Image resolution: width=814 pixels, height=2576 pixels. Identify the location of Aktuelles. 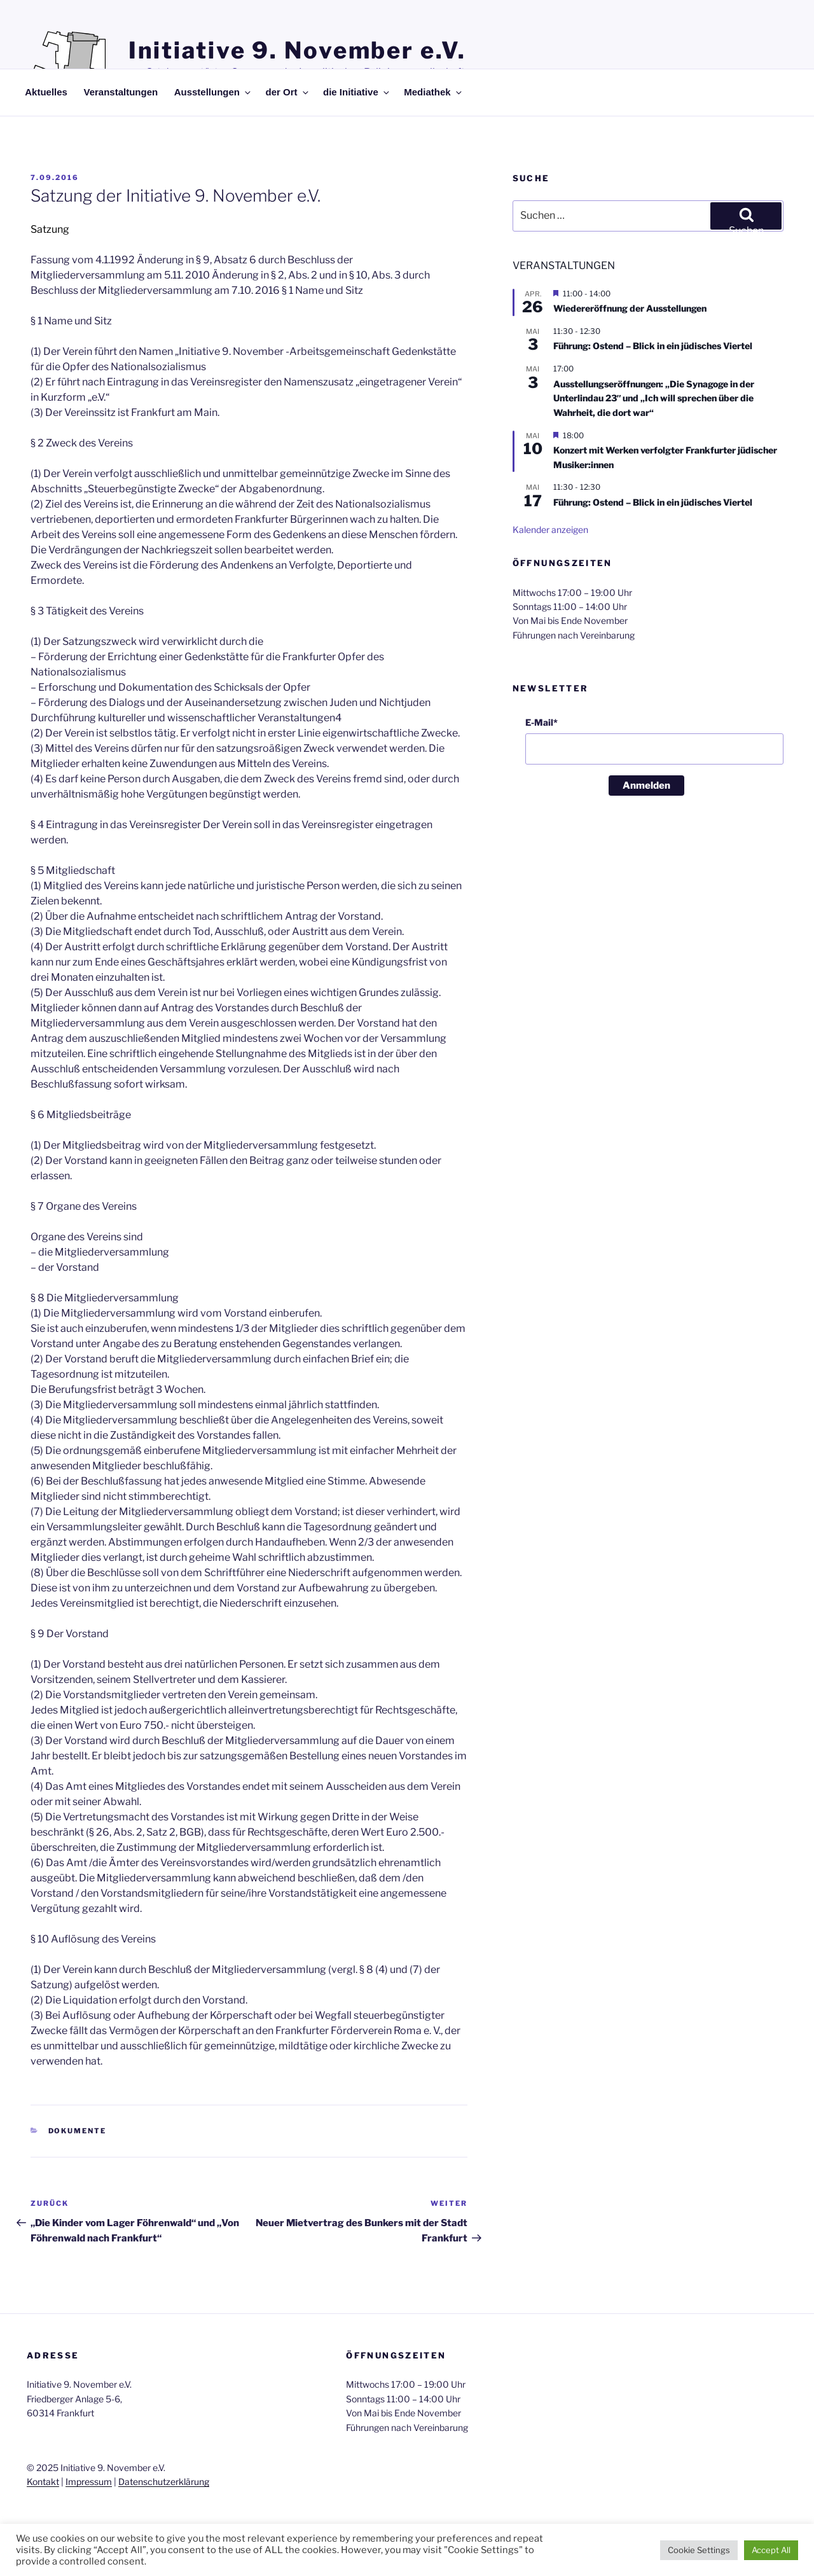
(46, 92).